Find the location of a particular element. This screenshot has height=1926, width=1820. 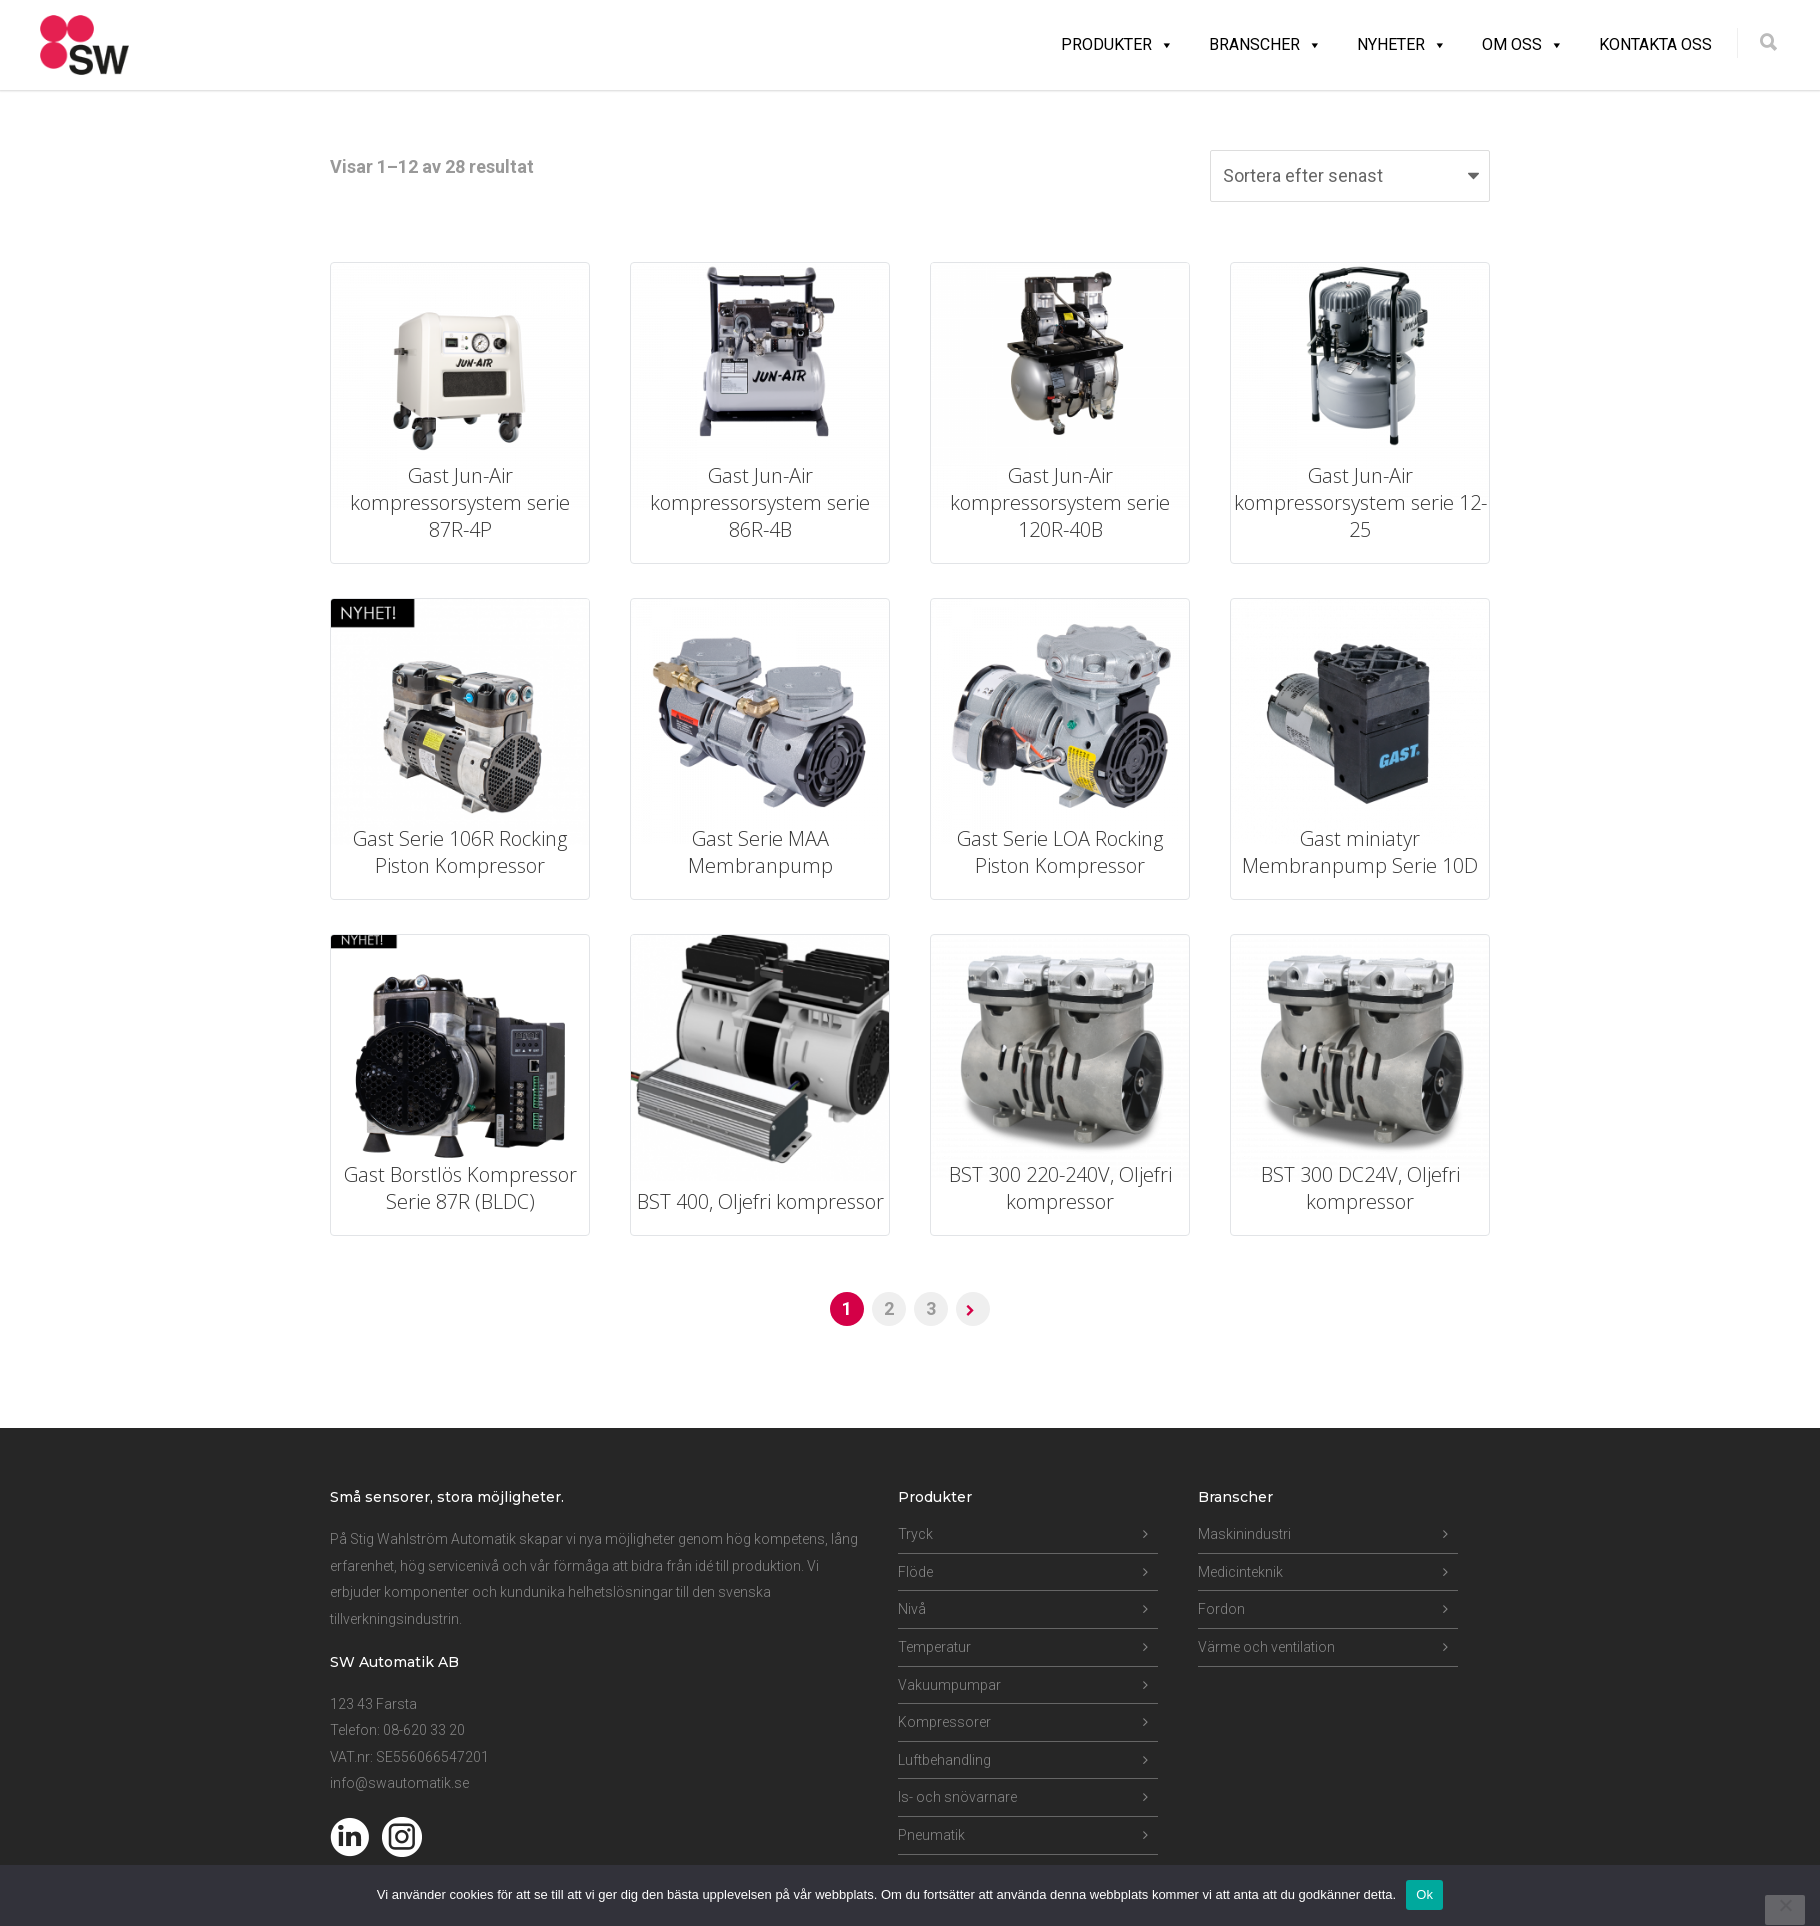

[Butiksbeställning] is located at coordinates (1350, 176).